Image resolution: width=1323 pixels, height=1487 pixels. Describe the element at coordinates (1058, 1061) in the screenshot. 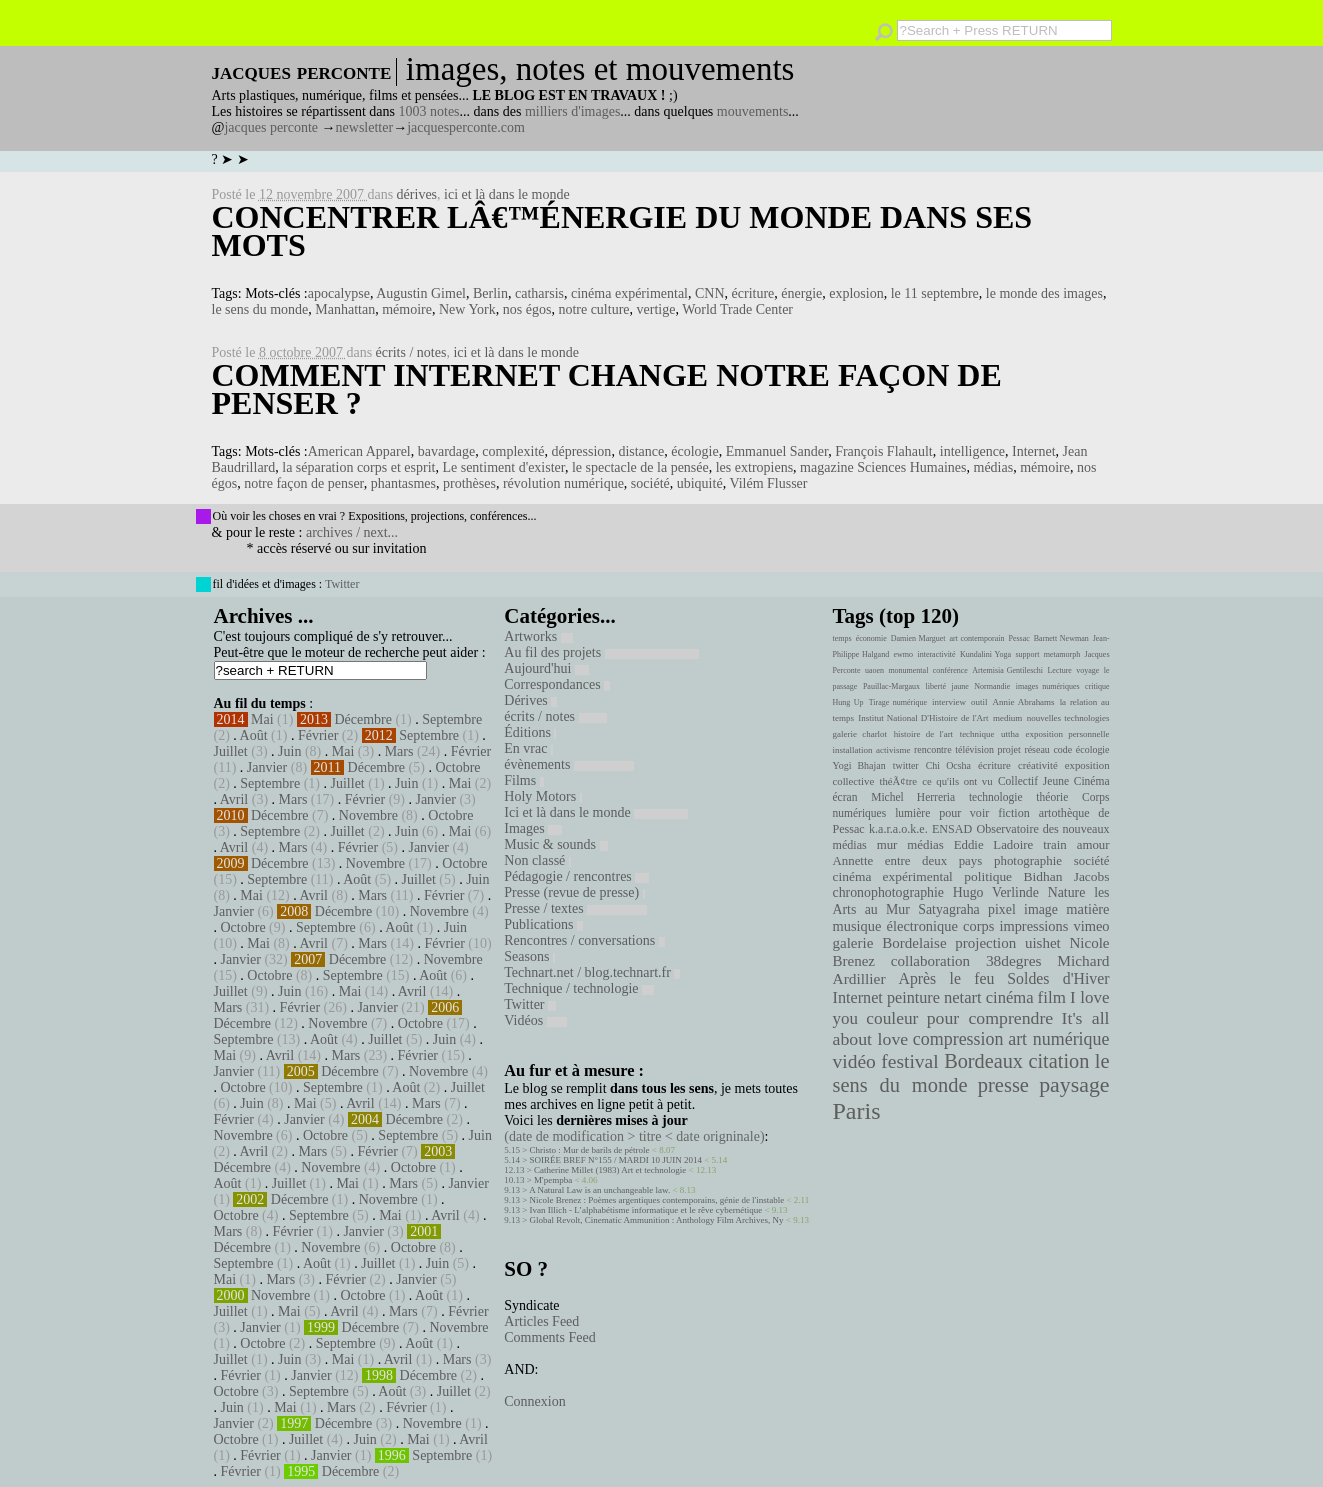

I see `citation` at that location.